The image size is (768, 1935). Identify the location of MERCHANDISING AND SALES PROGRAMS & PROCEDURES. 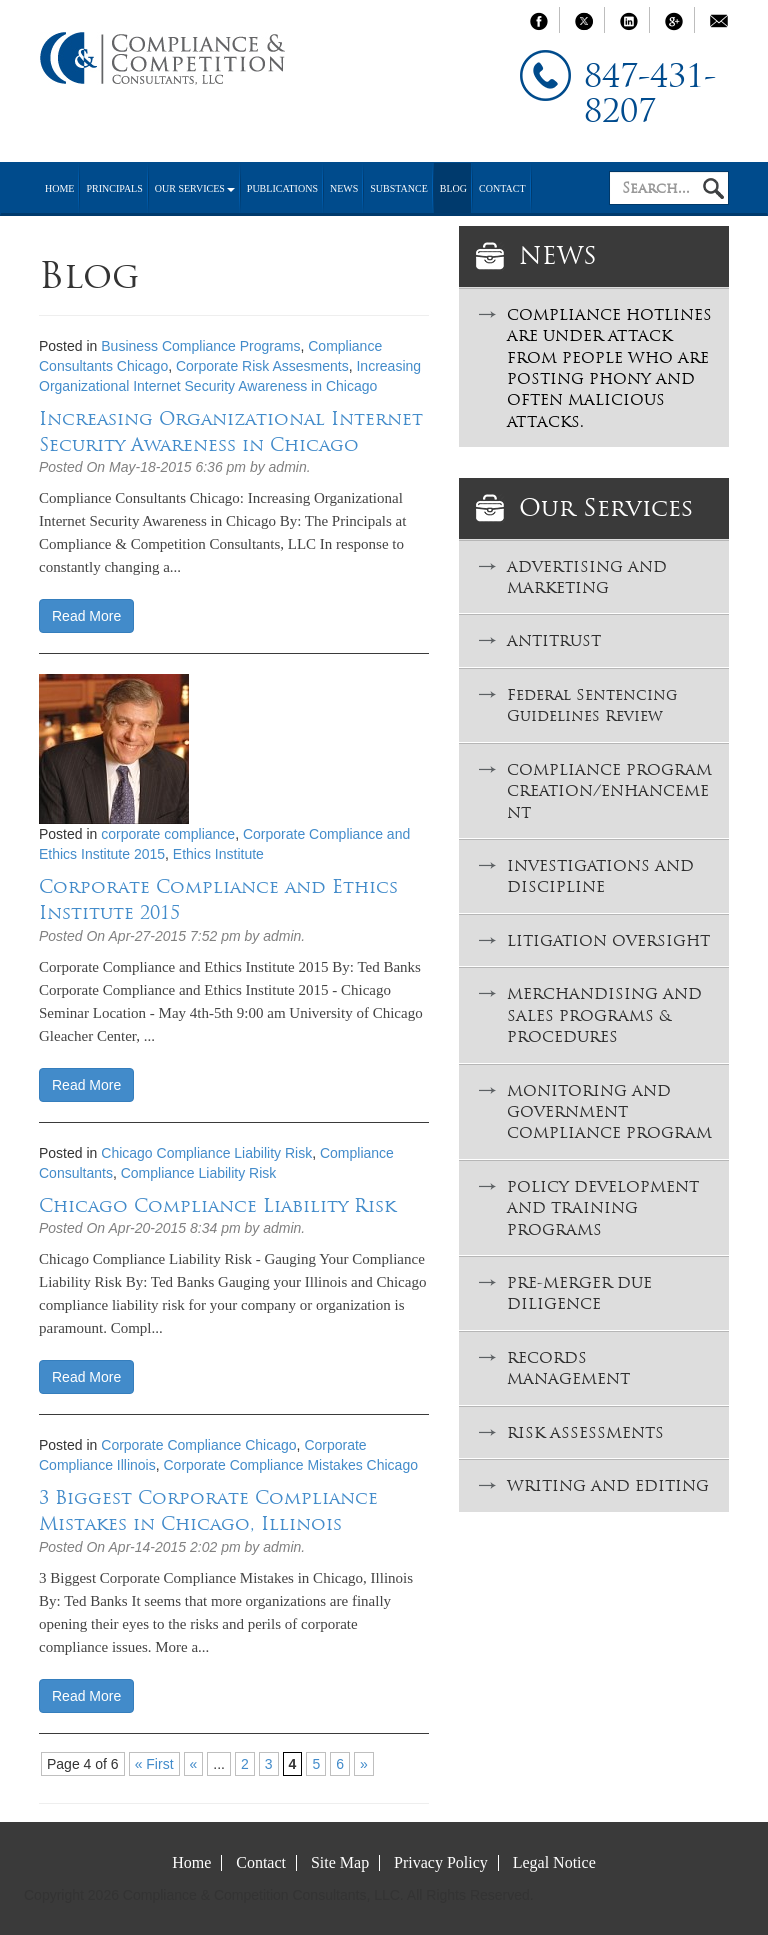
(604, 1015).